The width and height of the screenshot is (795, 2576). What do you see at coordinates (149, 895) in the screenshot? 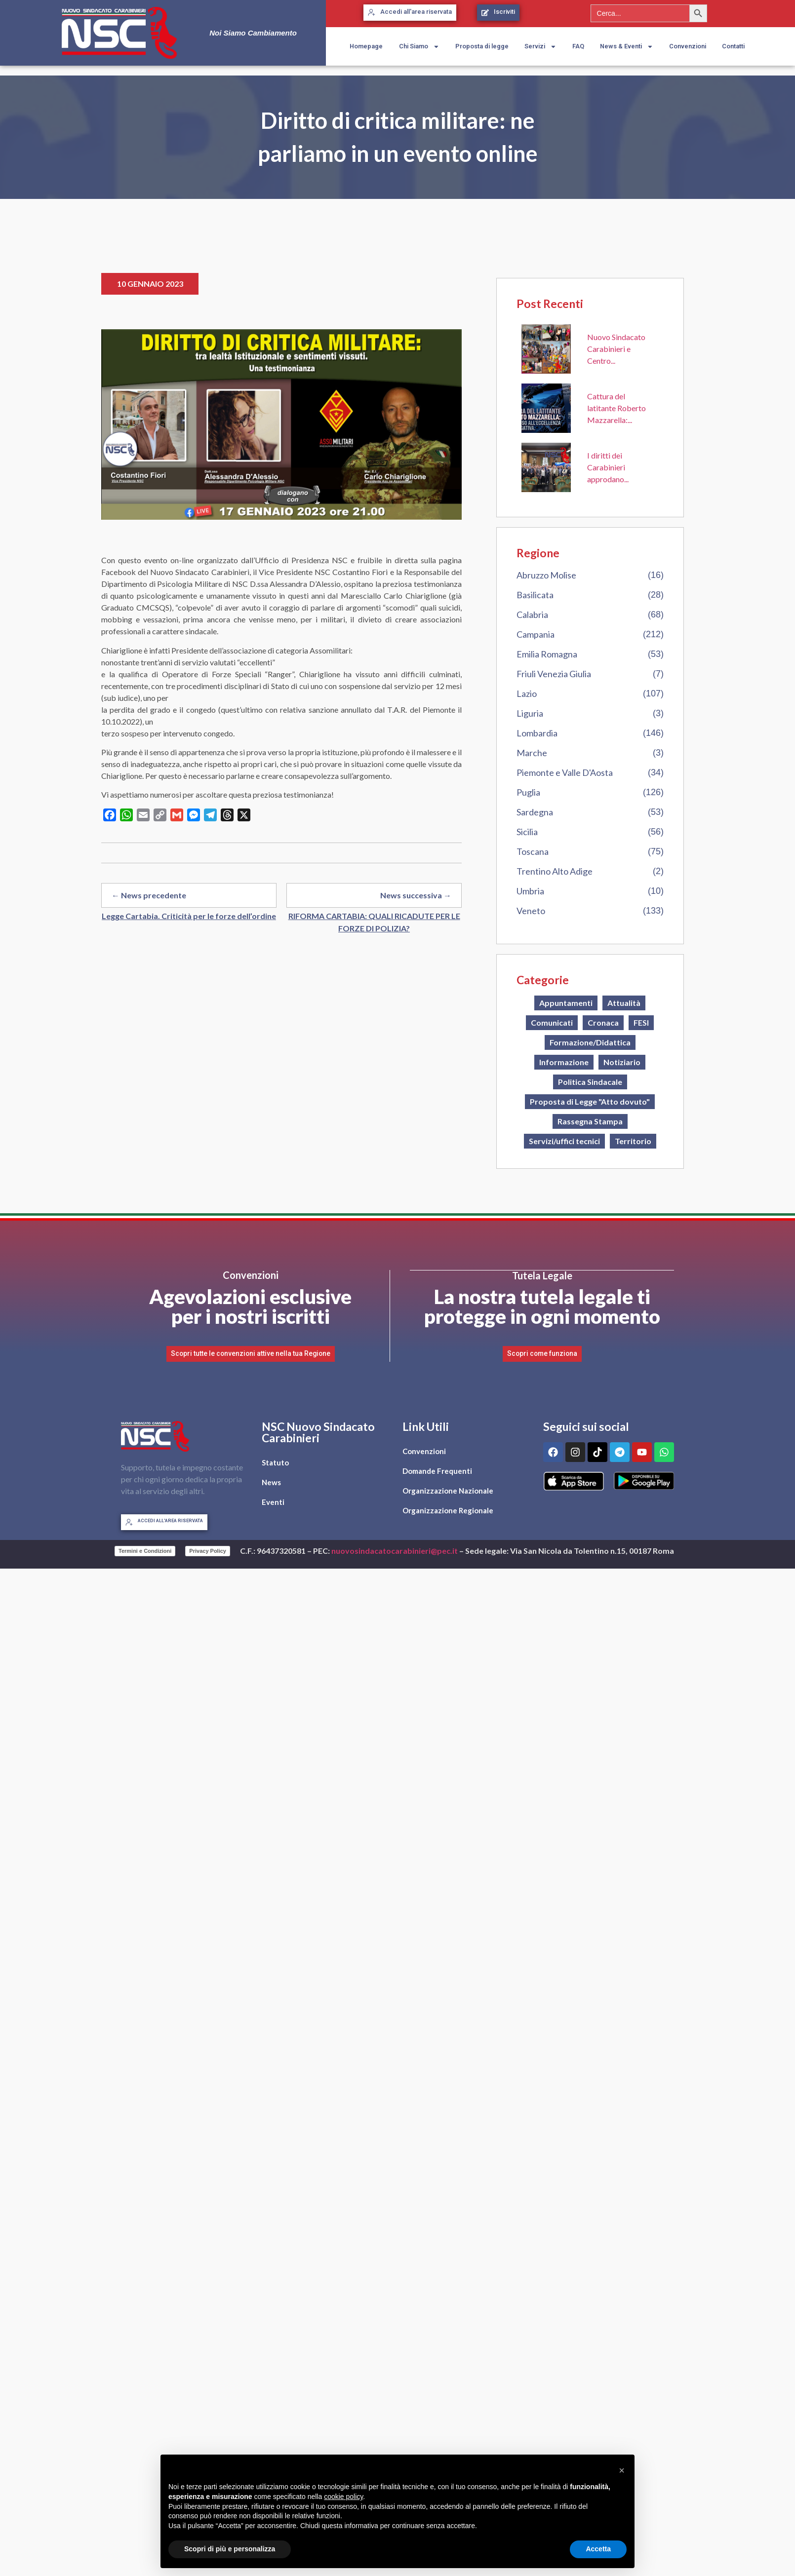
I see `← News precedente` at bounding box center [149, 895].